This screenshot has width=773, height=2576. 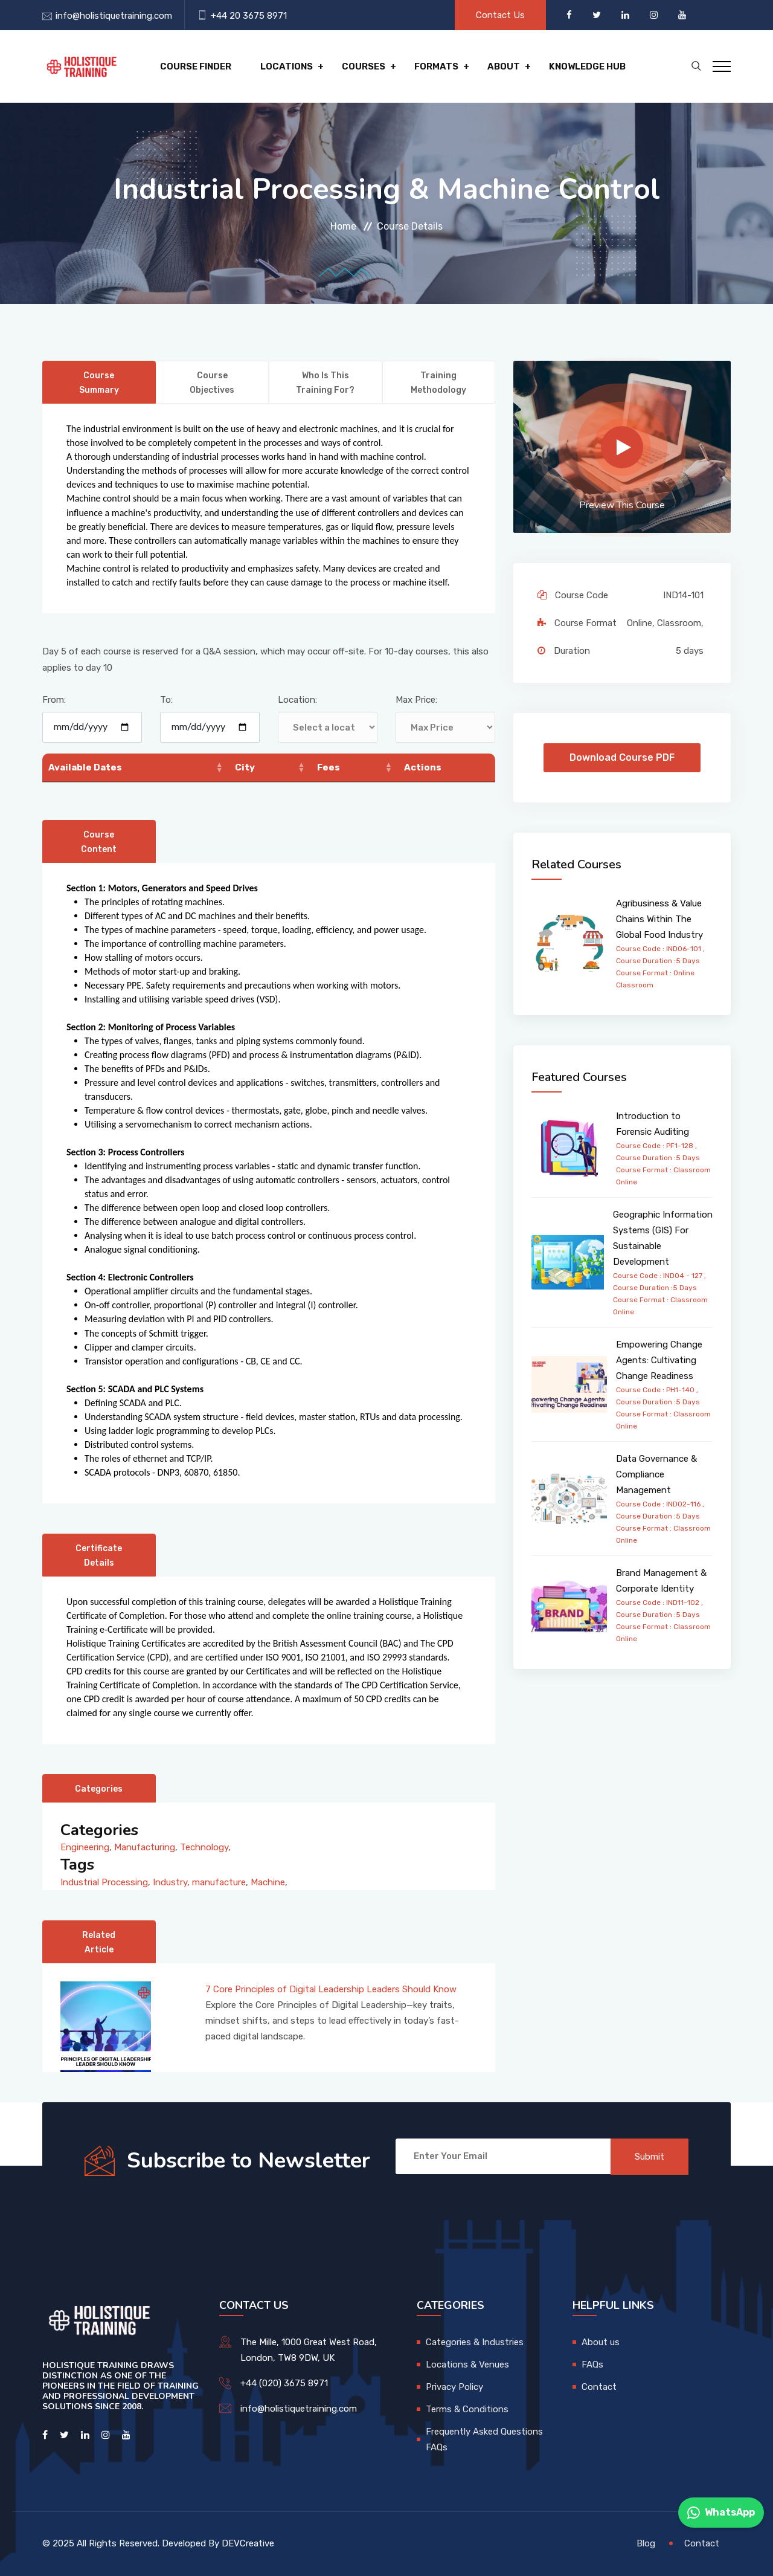 What do you see at coordinates (656, 1474) in the screenshot?
I see `Data Governance & Compliance Management` at bounding box center [656, 1474].